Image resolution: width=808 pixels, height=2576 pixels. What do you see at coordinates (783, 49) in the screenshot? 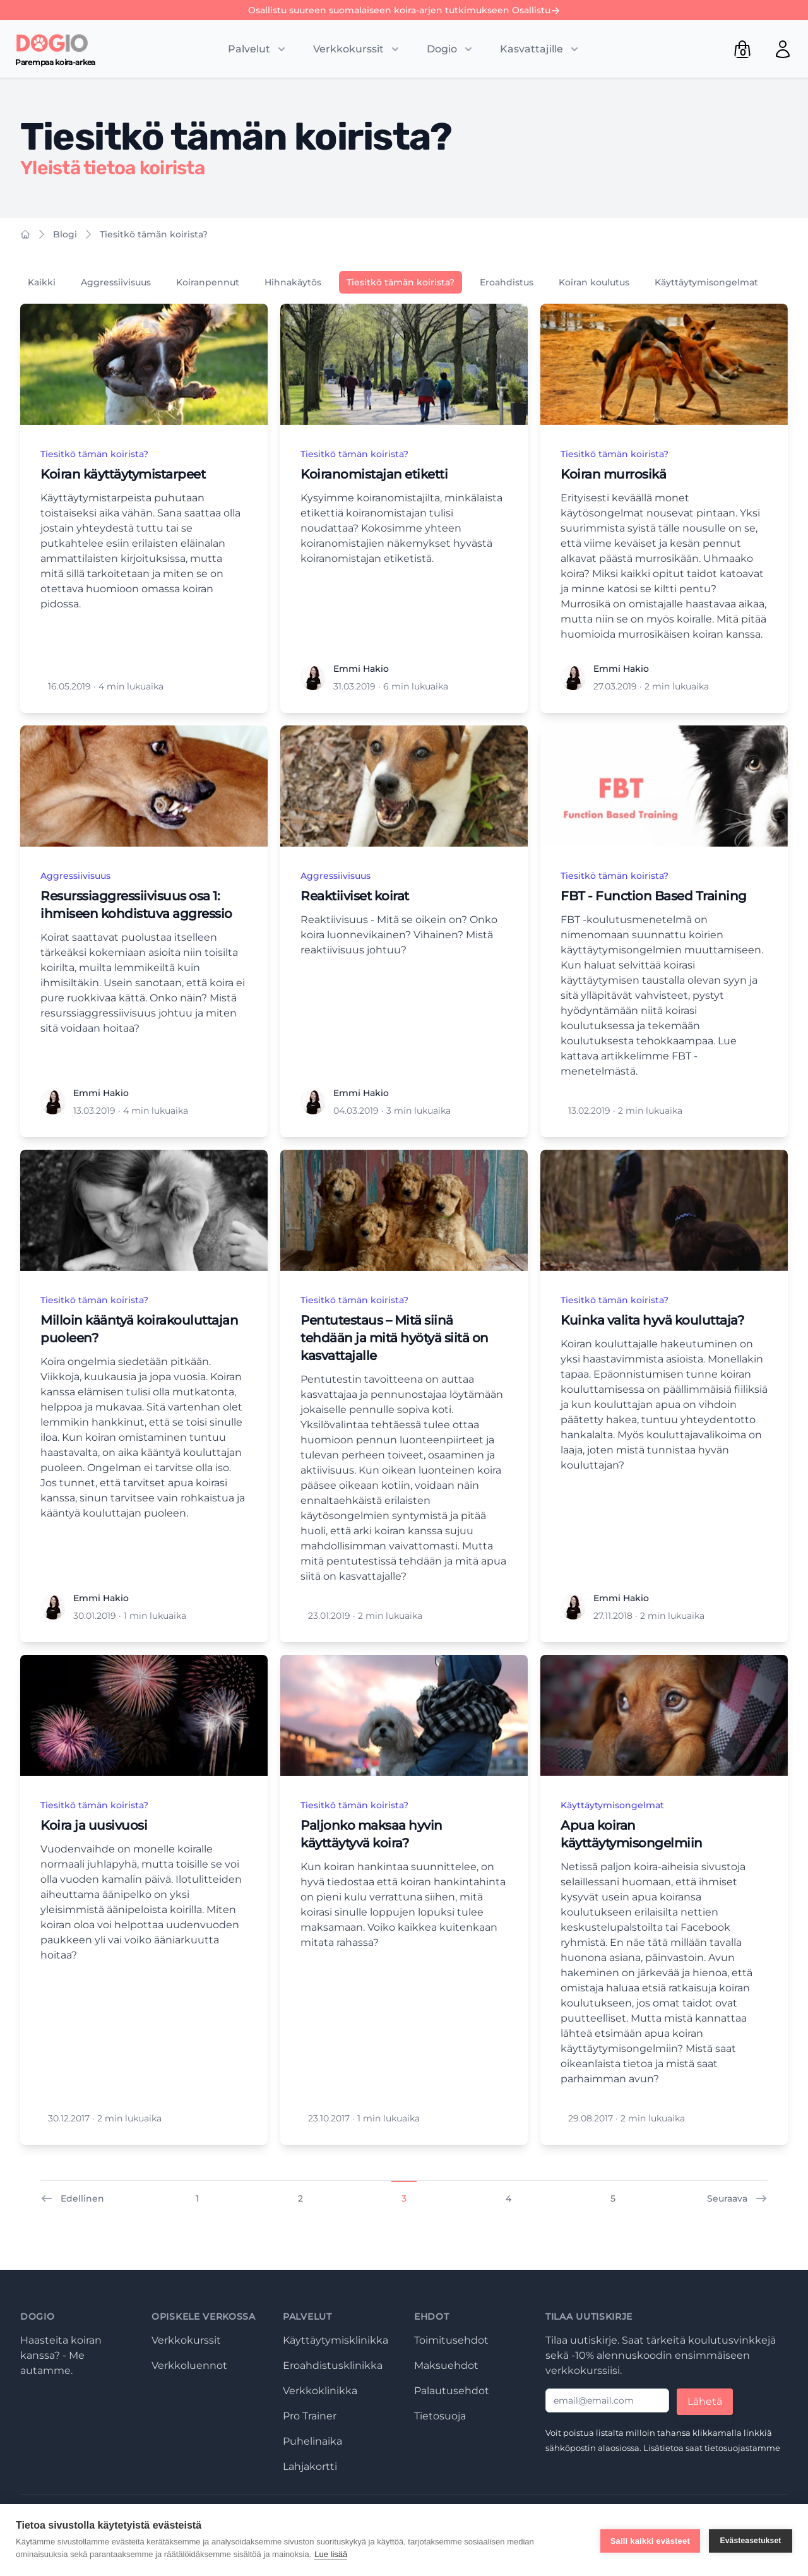
I see `[menuitem]` at bounding box center [783, 49].